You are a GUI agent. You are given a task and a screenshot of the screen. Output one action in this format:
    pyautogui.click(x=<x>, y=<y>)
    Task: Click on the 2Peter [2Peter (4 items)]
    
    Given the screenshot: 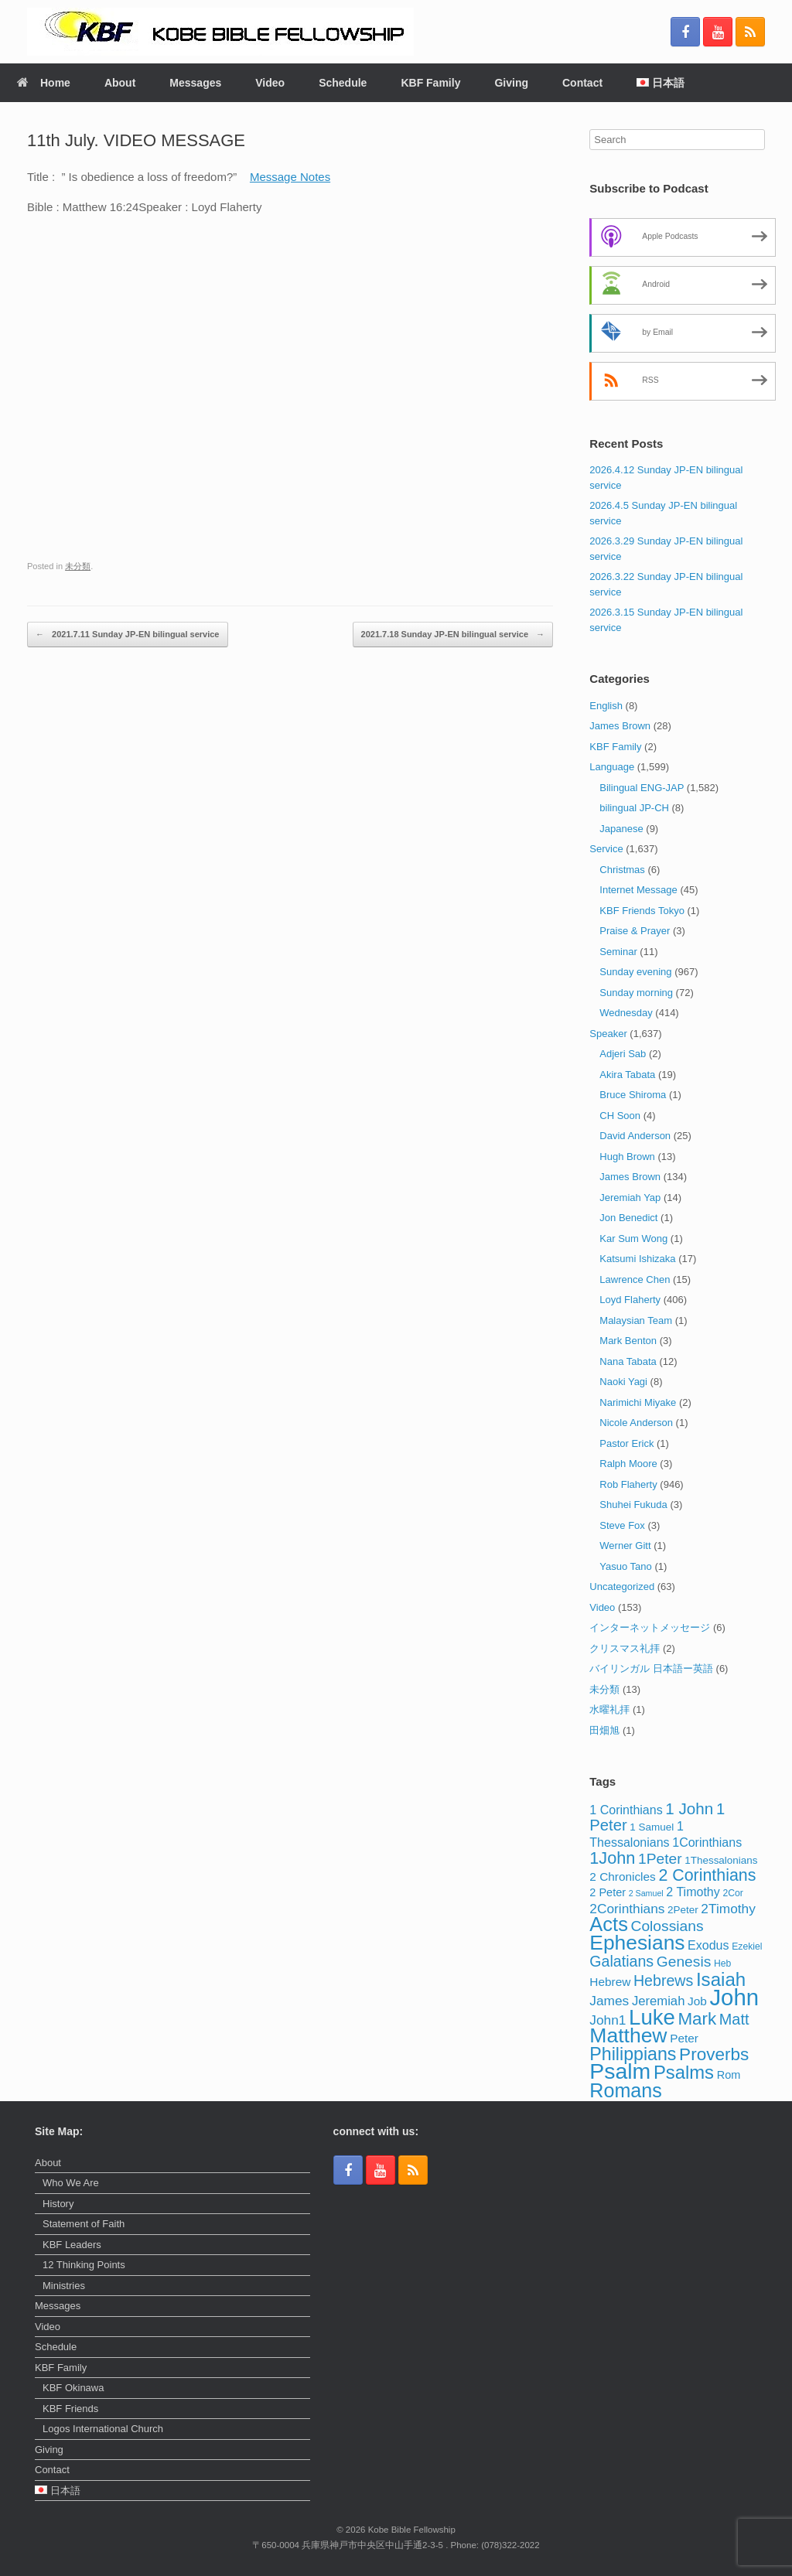 What is the action you would take?
    pyautogui.click(x=682, y=1910)
    